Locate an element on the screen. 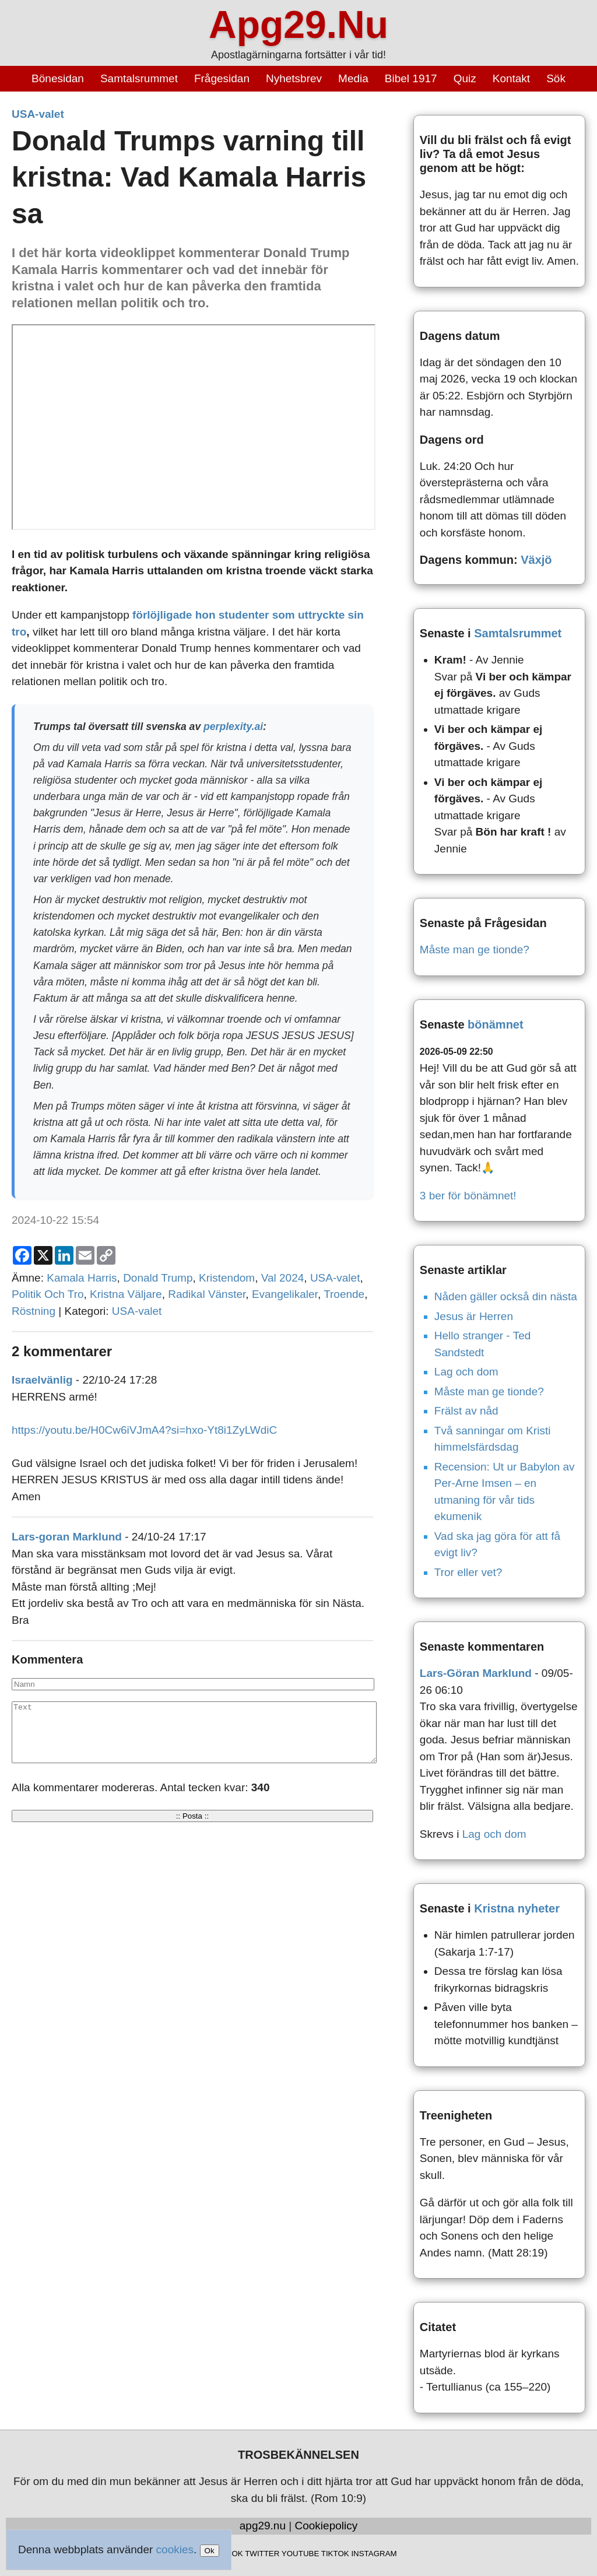 Image resolution: width=597 pixels, height=2576 pixels. Kristna nyheter is located at coordinates (517, 1908).